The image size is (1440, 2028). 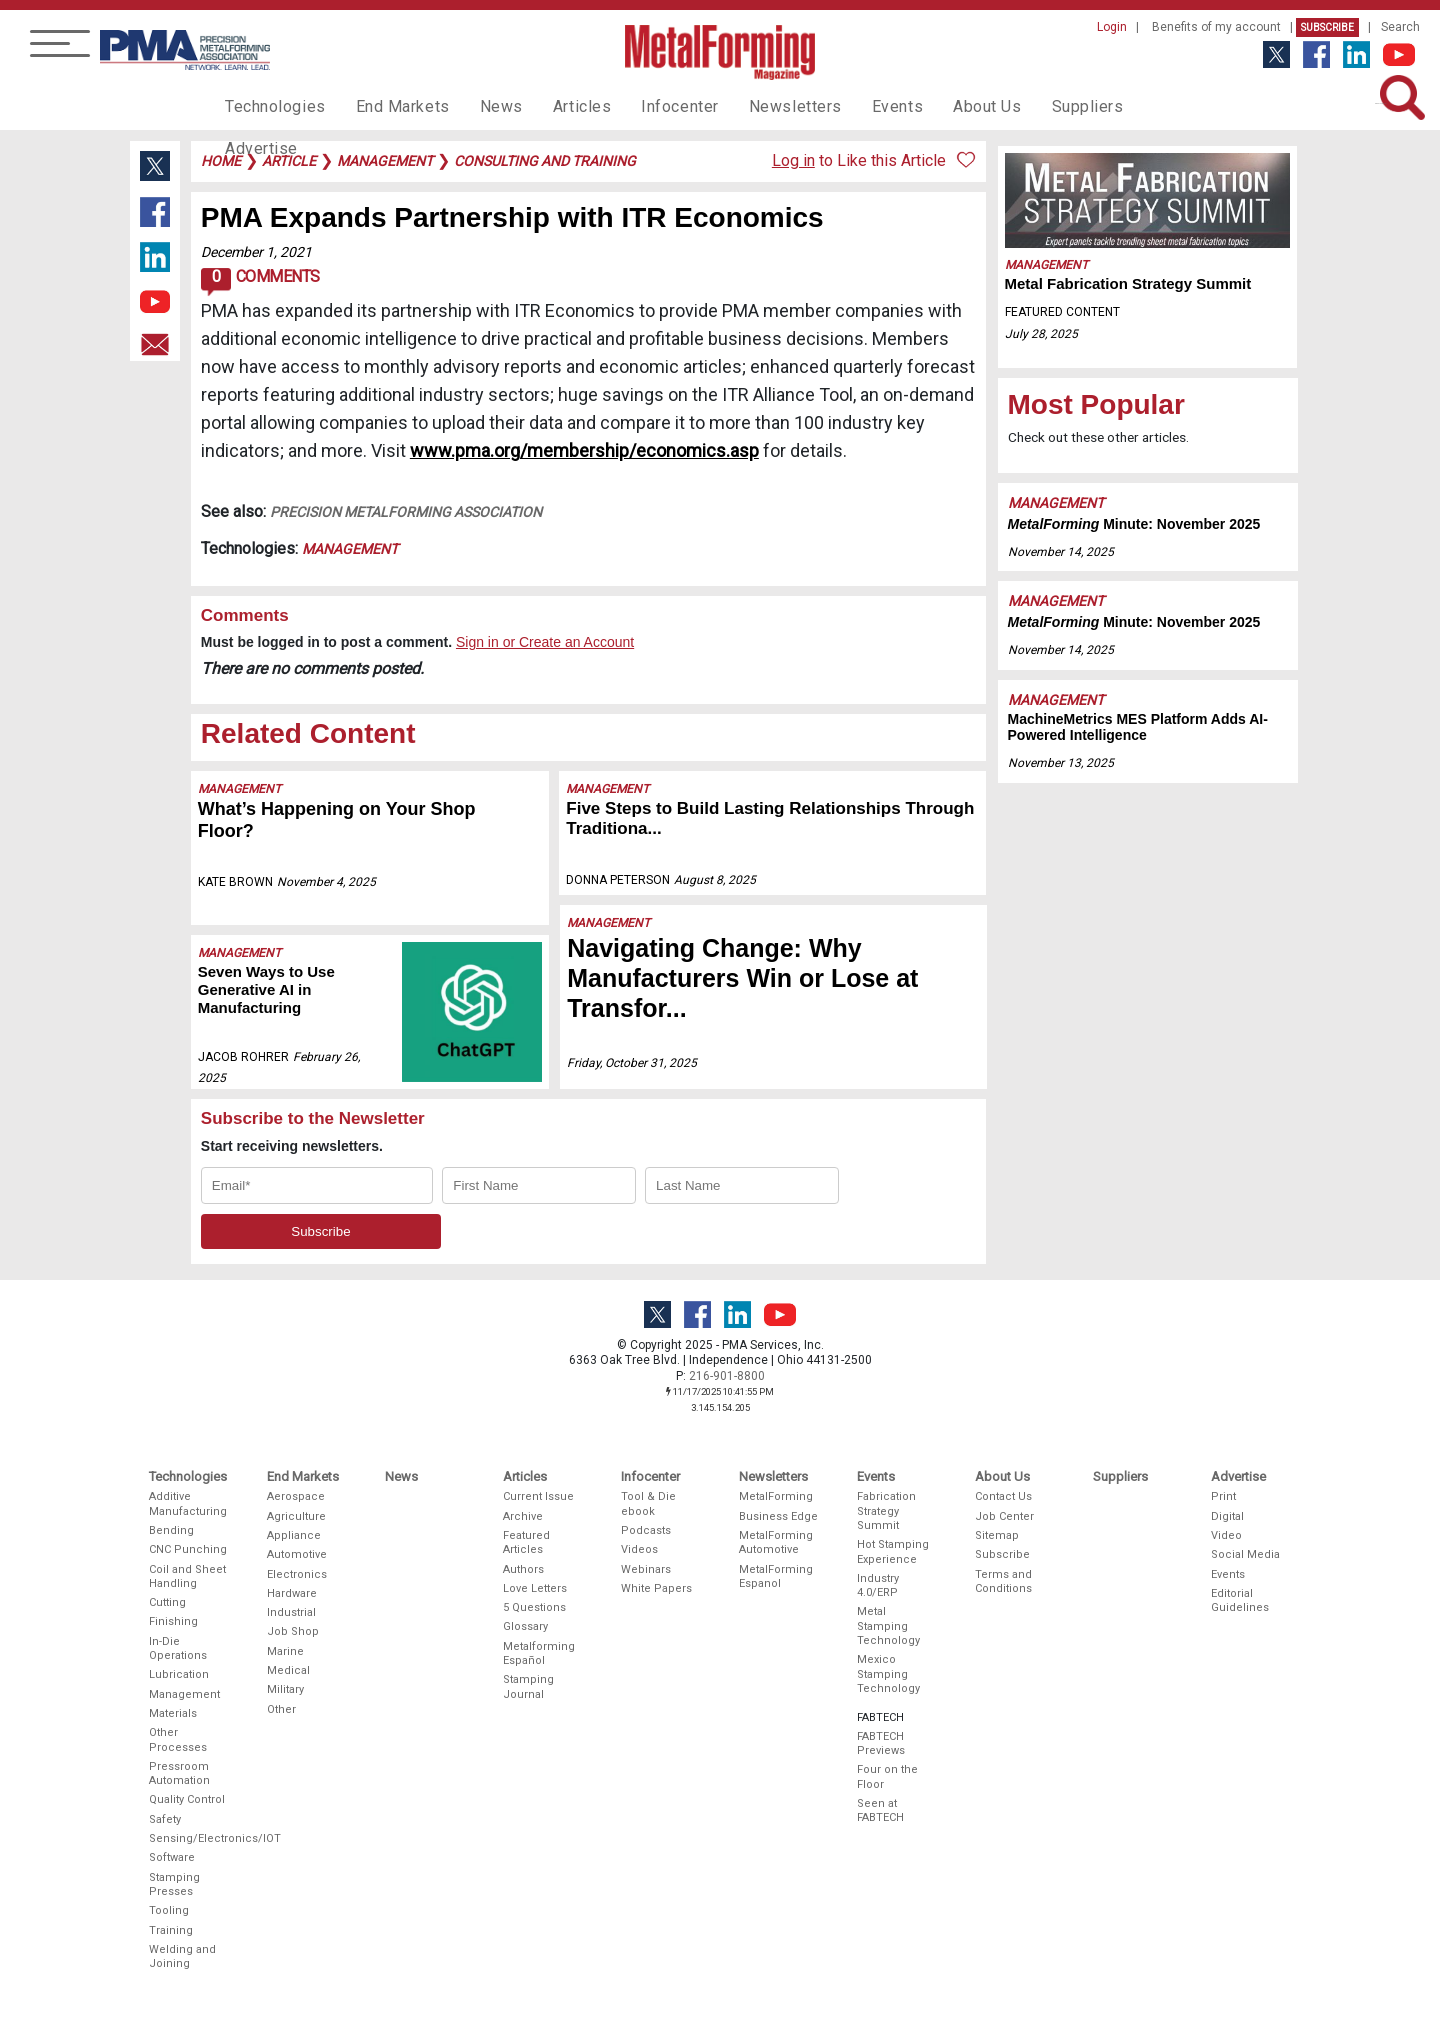 What do you see at coordinates (187, 1576) in the screenshot?
I see `Coil and Sheet Handling` at bounding box center [187, 1576].